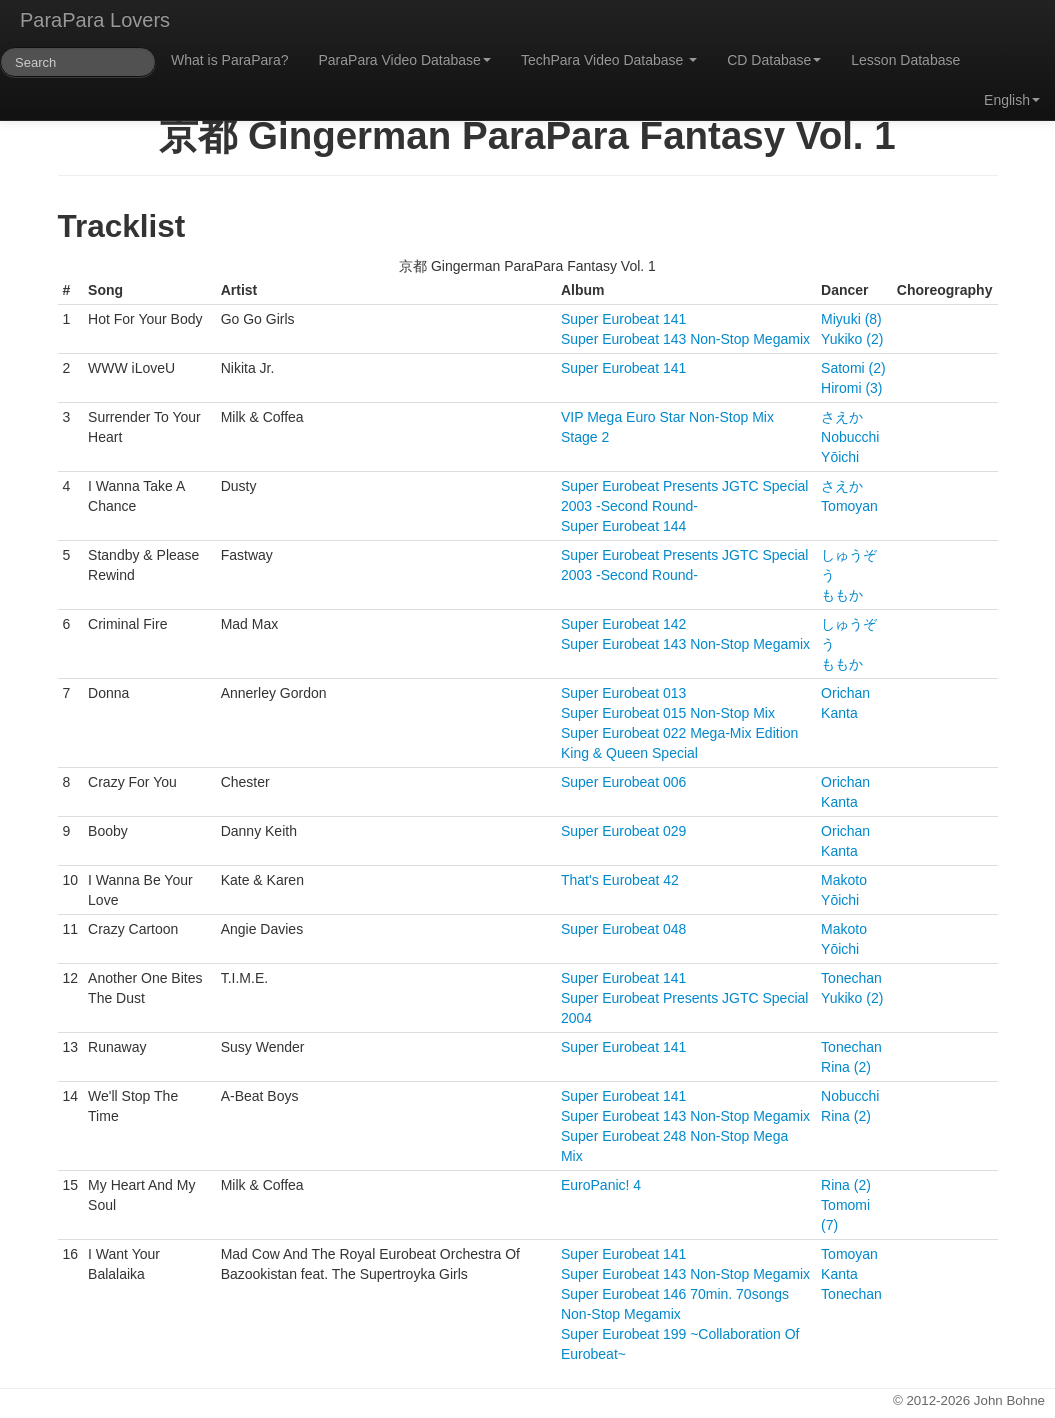 This screenshot has width=1055, height=1418. I want to click on Rina (2), so click(846, 1067).